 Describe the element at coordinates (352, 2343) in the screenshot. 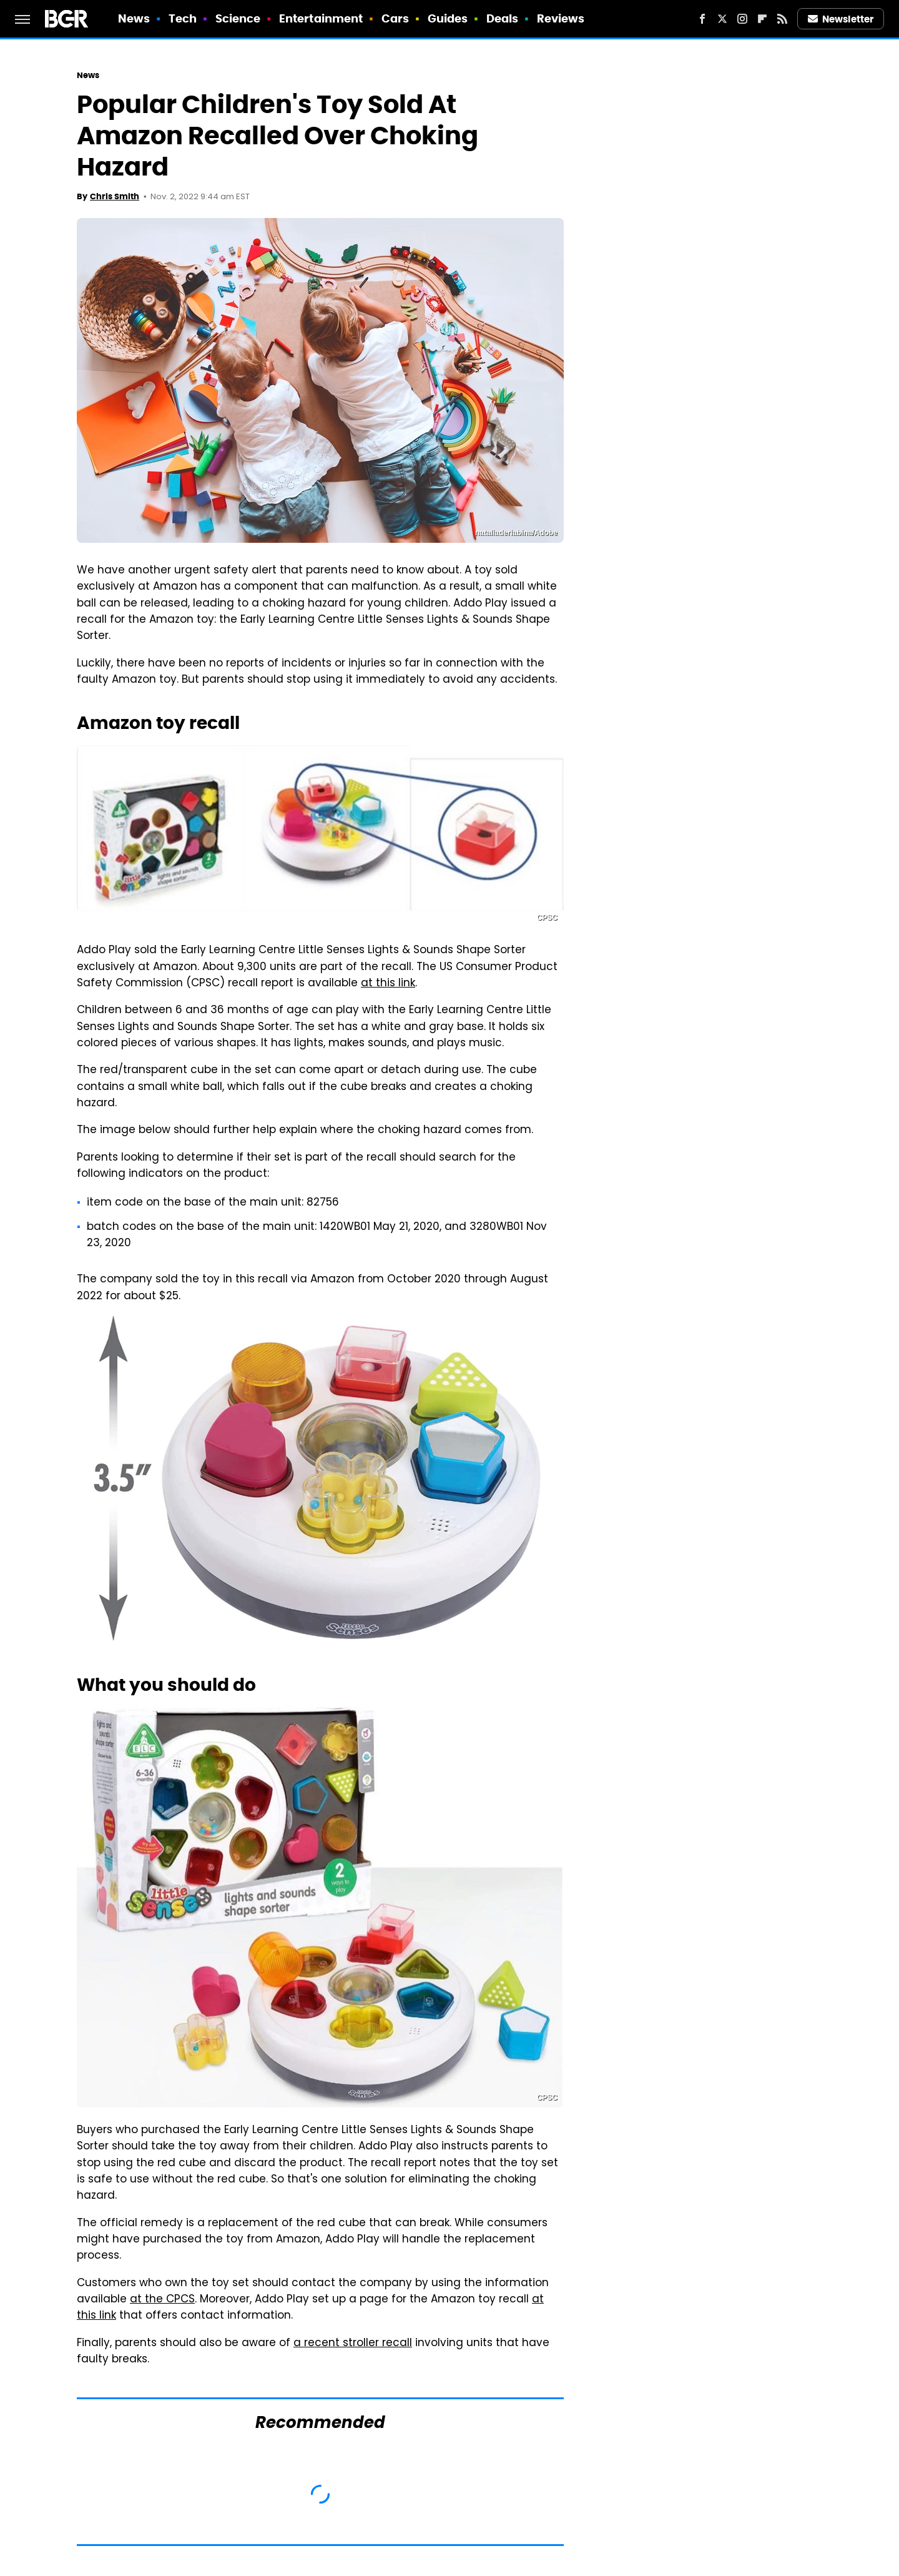

I see `a recent stroller recall` at that location.